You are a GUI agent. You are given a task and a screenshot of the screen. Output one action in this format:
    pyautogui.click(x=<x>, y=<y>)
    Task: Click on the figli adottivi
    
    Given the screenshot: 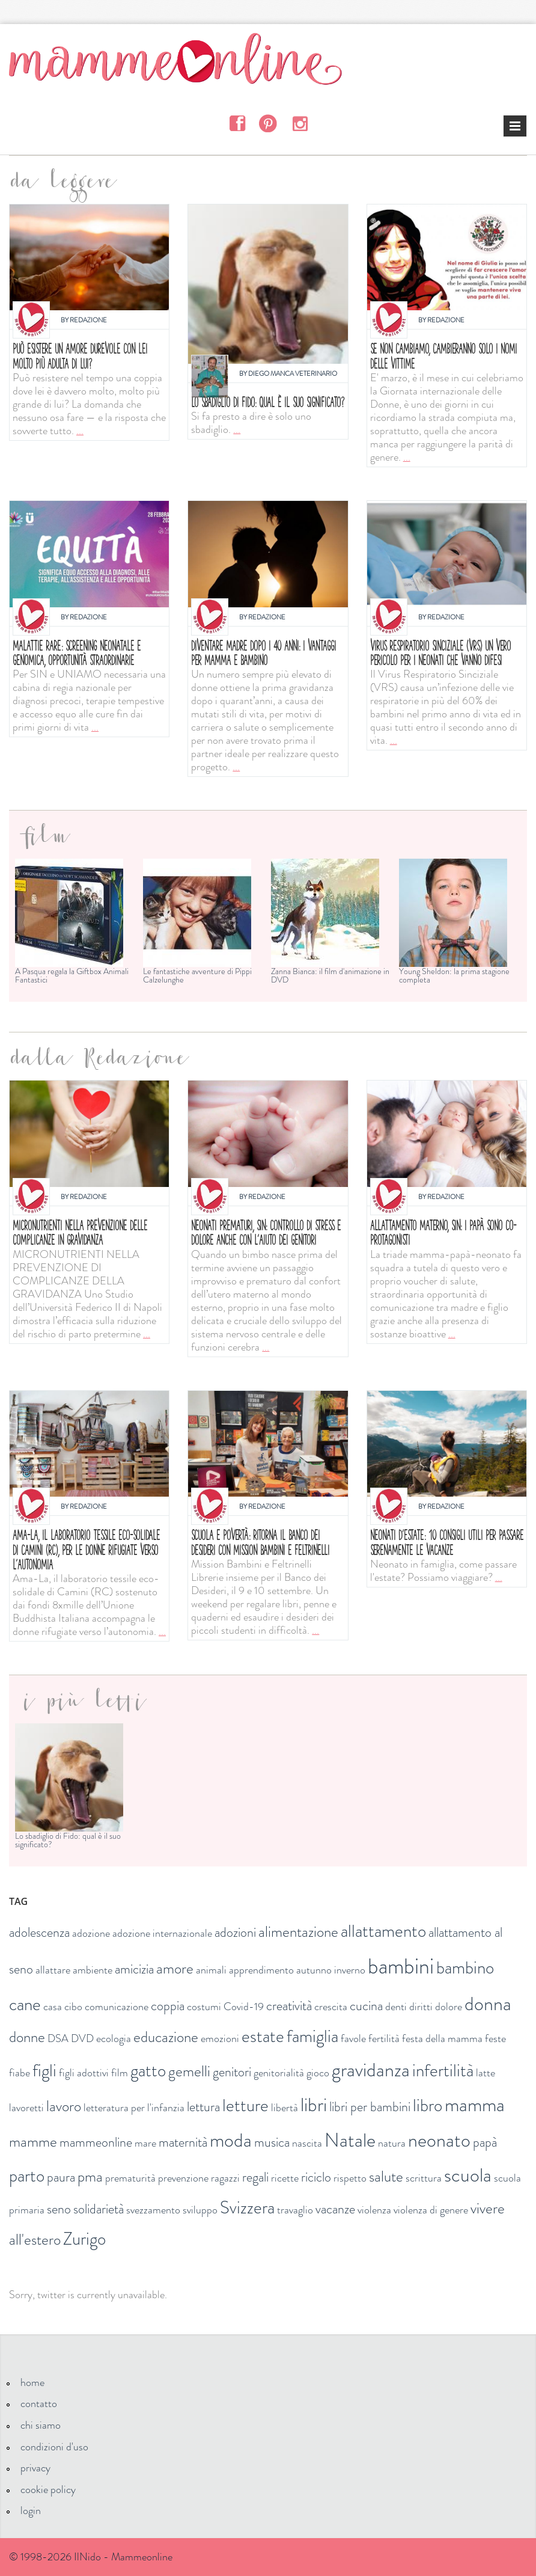 What is the action you would take?
    pyautogui.click(x=84, y=2073)
    